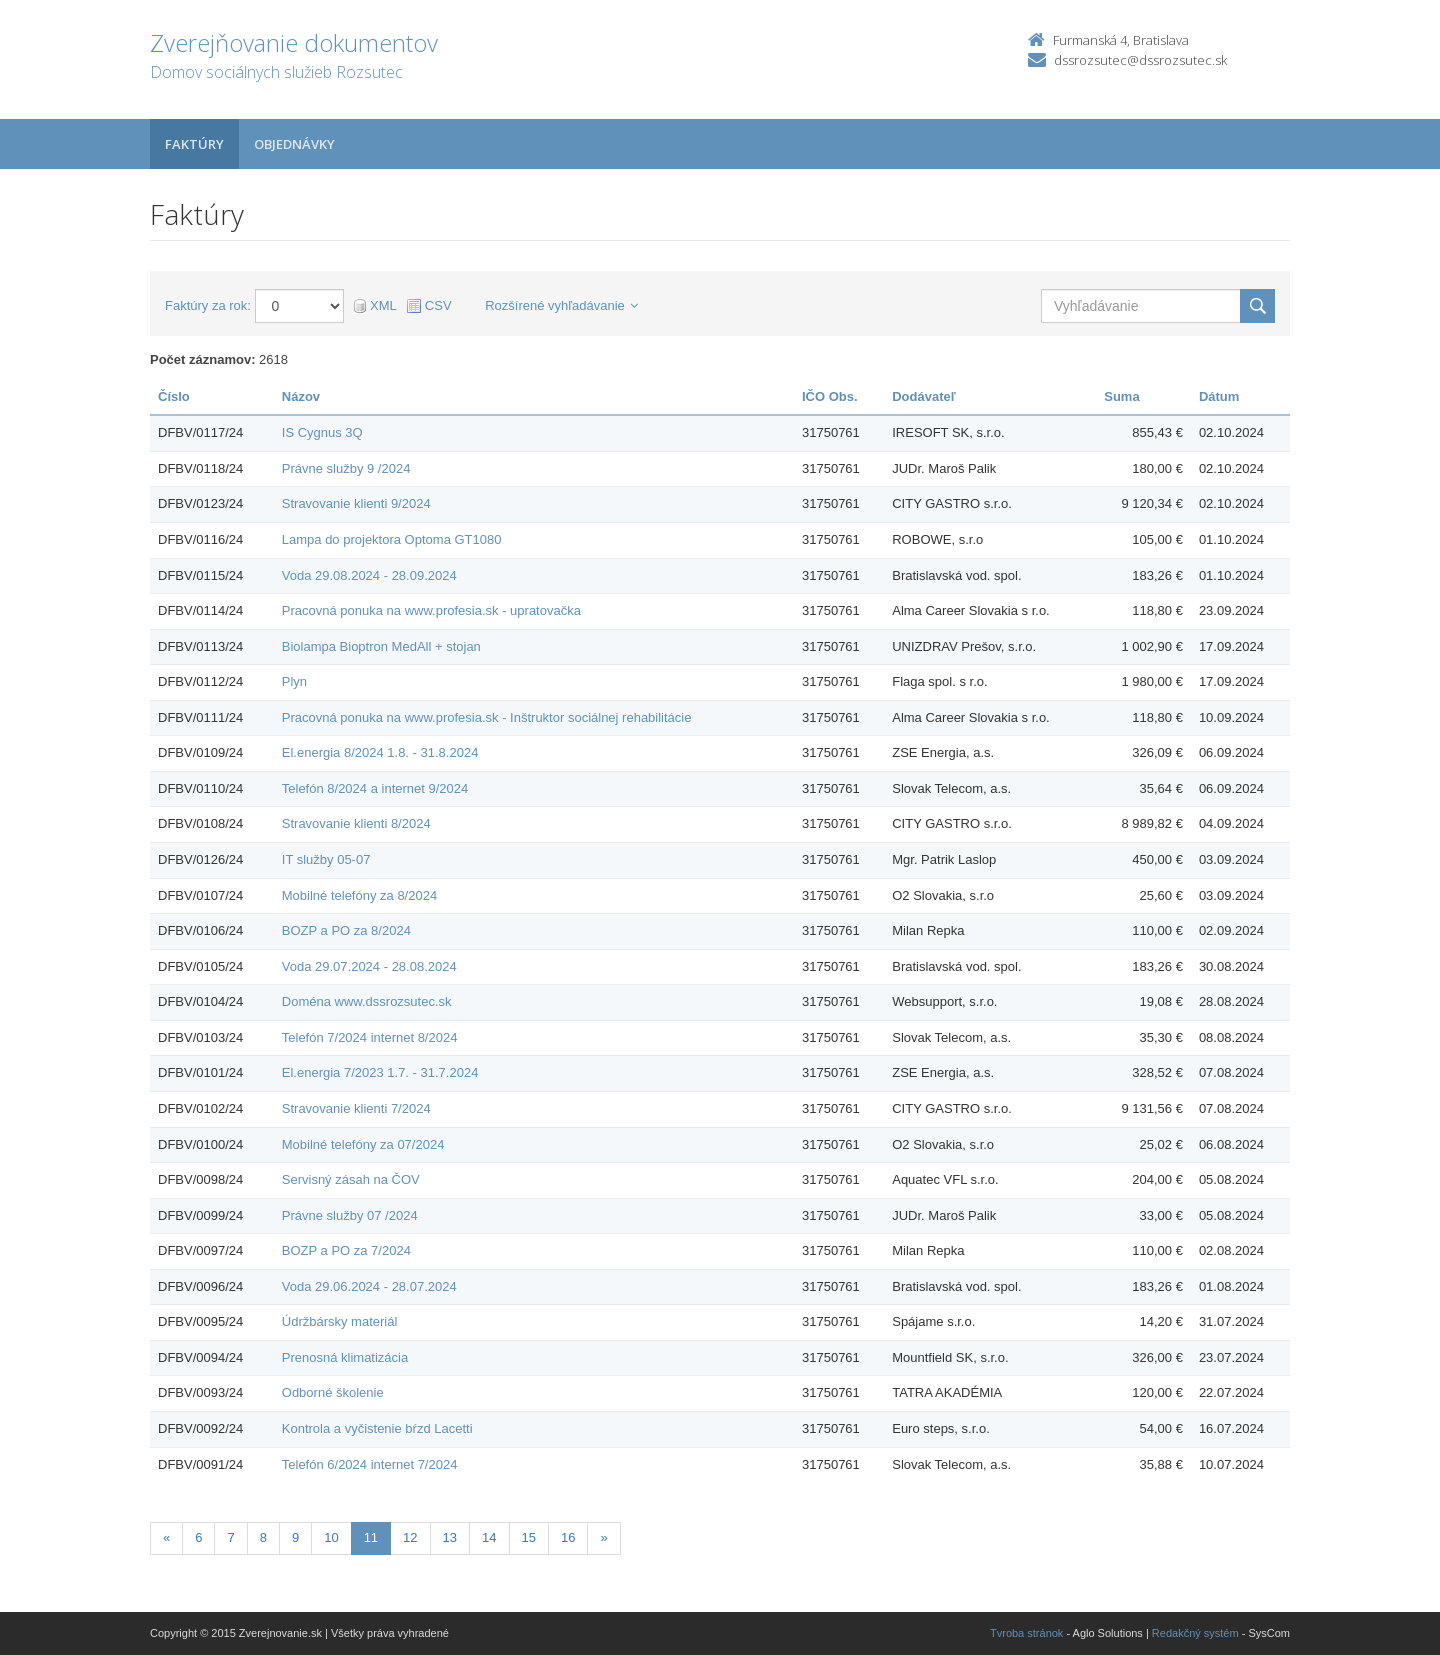  I want to click on 9 [Stránka 9], so click(295, 1537).